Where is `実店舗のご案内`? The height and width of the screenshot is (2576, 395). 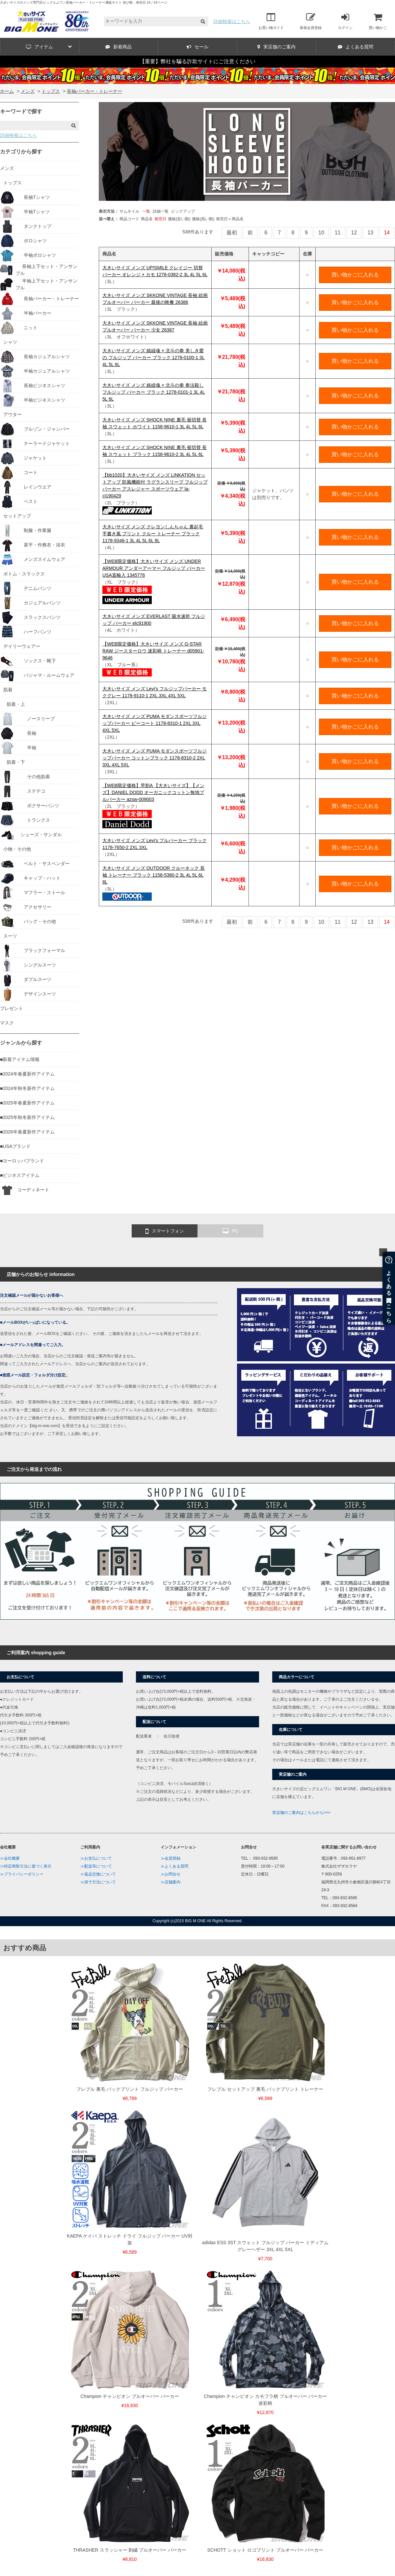
実店舗のご案内 is located at coordinates (276, 46).